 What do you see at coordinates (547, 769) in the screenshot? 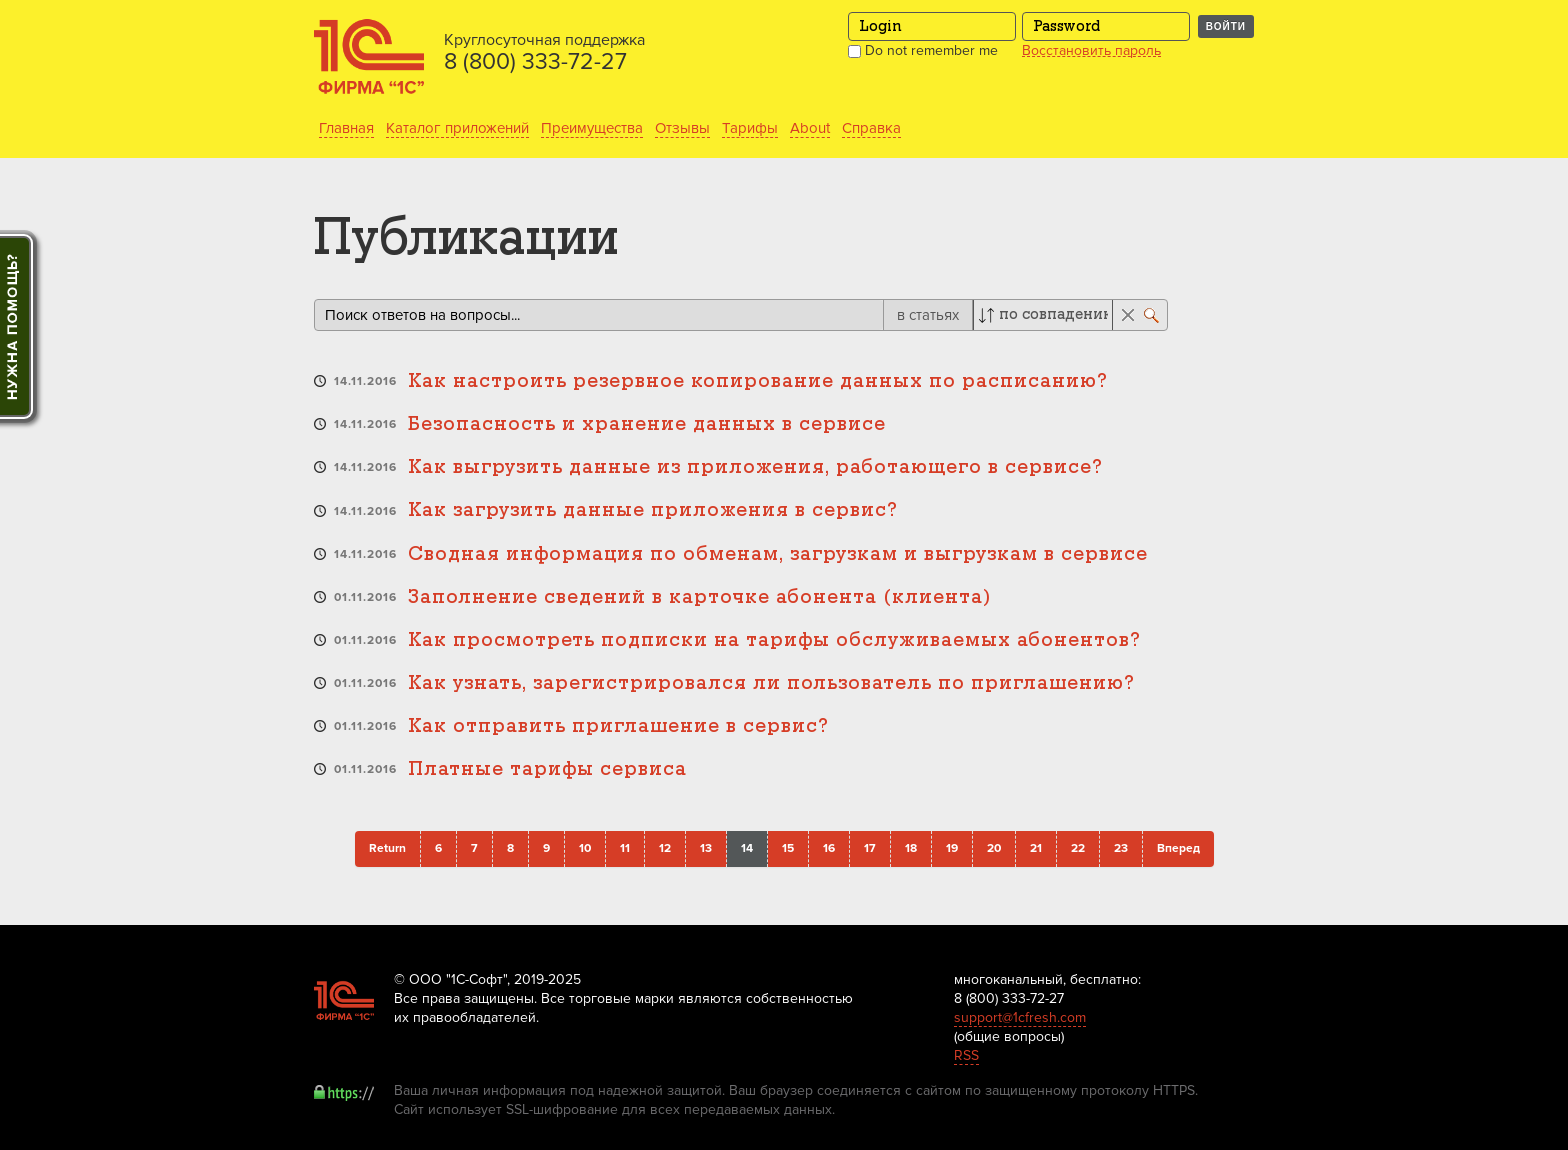
I see `Платные тарифы сервиса` at bounding box center [547, 769].